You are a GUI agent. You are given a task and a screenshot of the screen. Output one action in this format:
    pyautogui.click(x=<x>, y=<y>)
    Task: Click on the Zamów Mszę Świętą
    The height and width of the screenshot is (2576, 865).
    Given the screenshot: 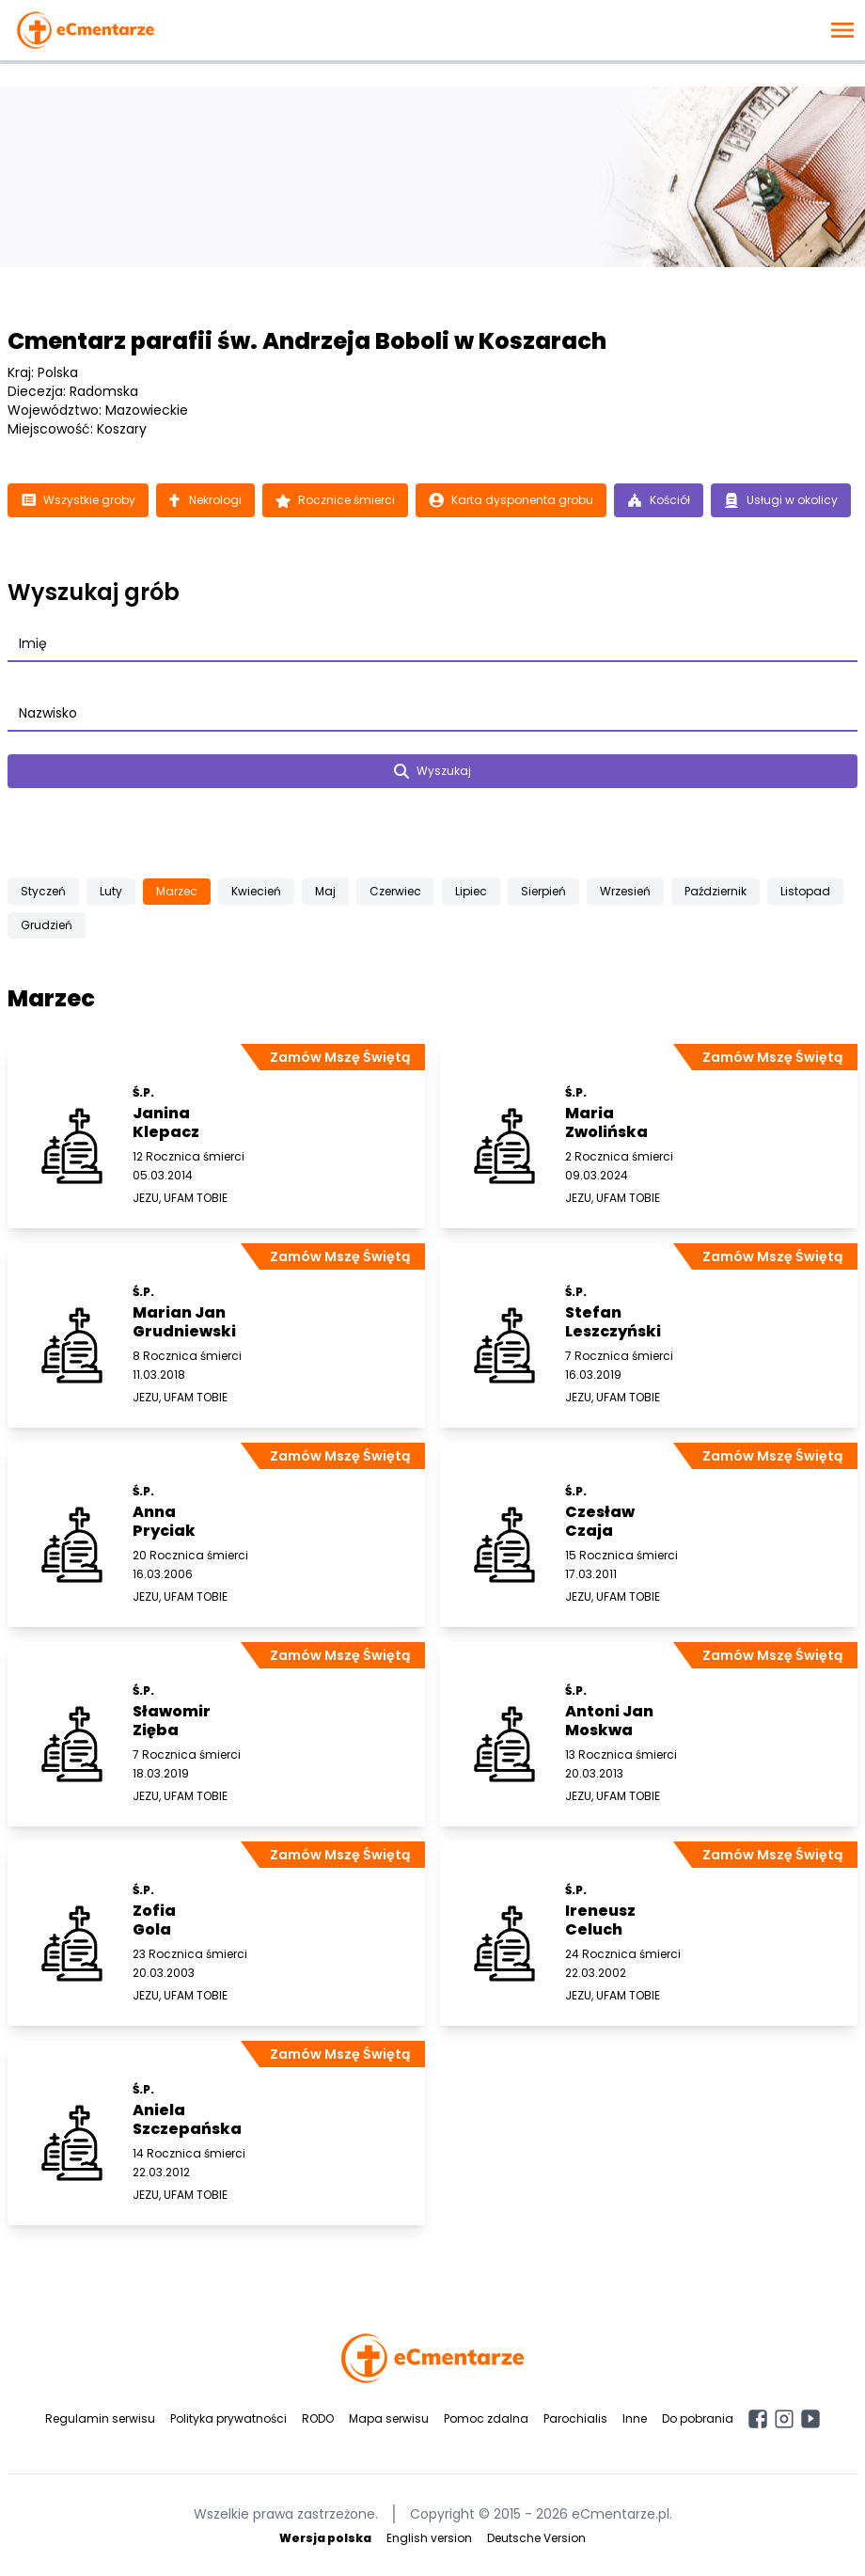 What is the action you would take?
    pyautogui.click(x=340, y=1057)
    